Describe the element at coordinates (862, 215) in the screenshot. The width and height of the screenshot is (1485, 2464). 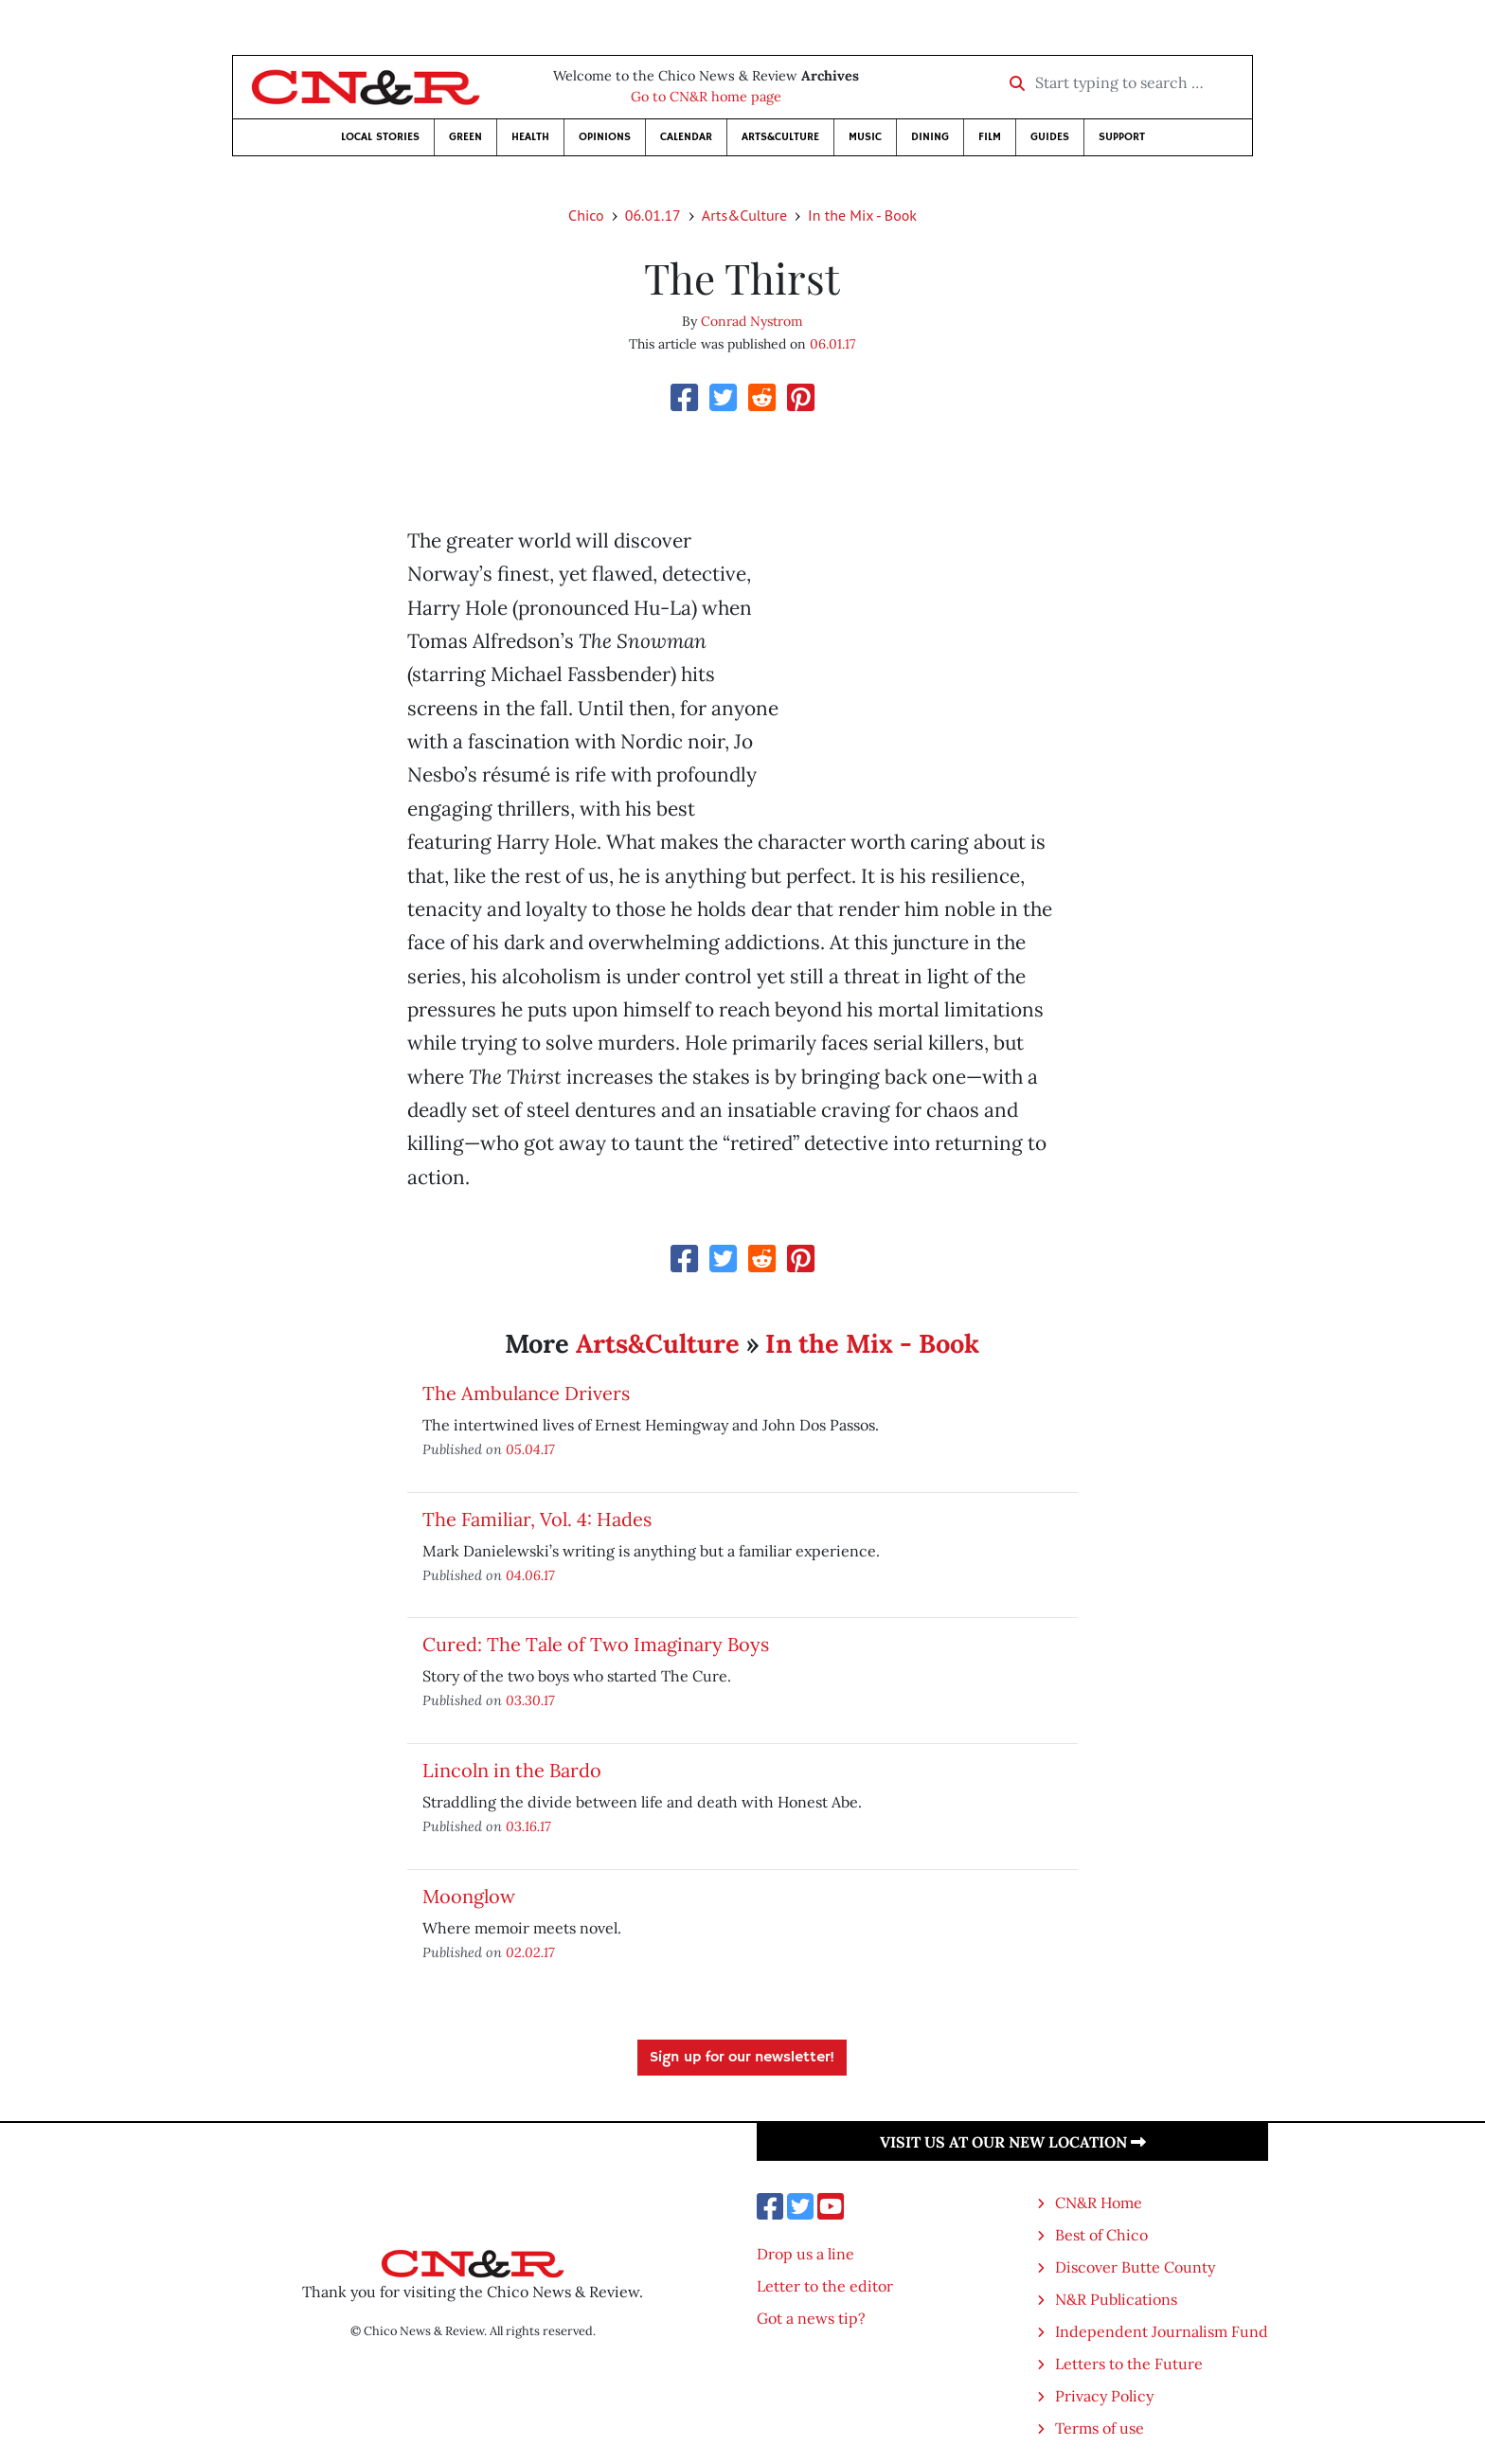
I see `In the Mix - Book` at that location.